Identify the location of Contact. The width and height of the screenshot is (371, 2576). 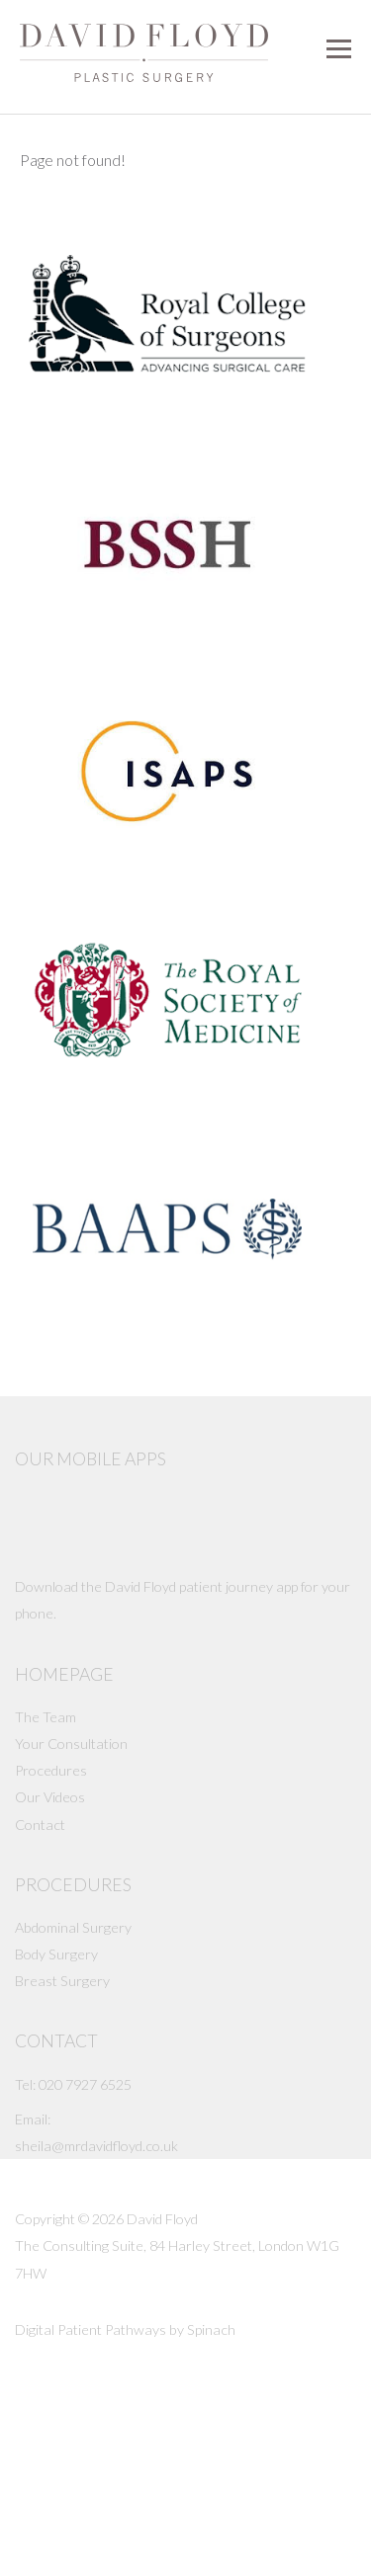
(40, 1824).